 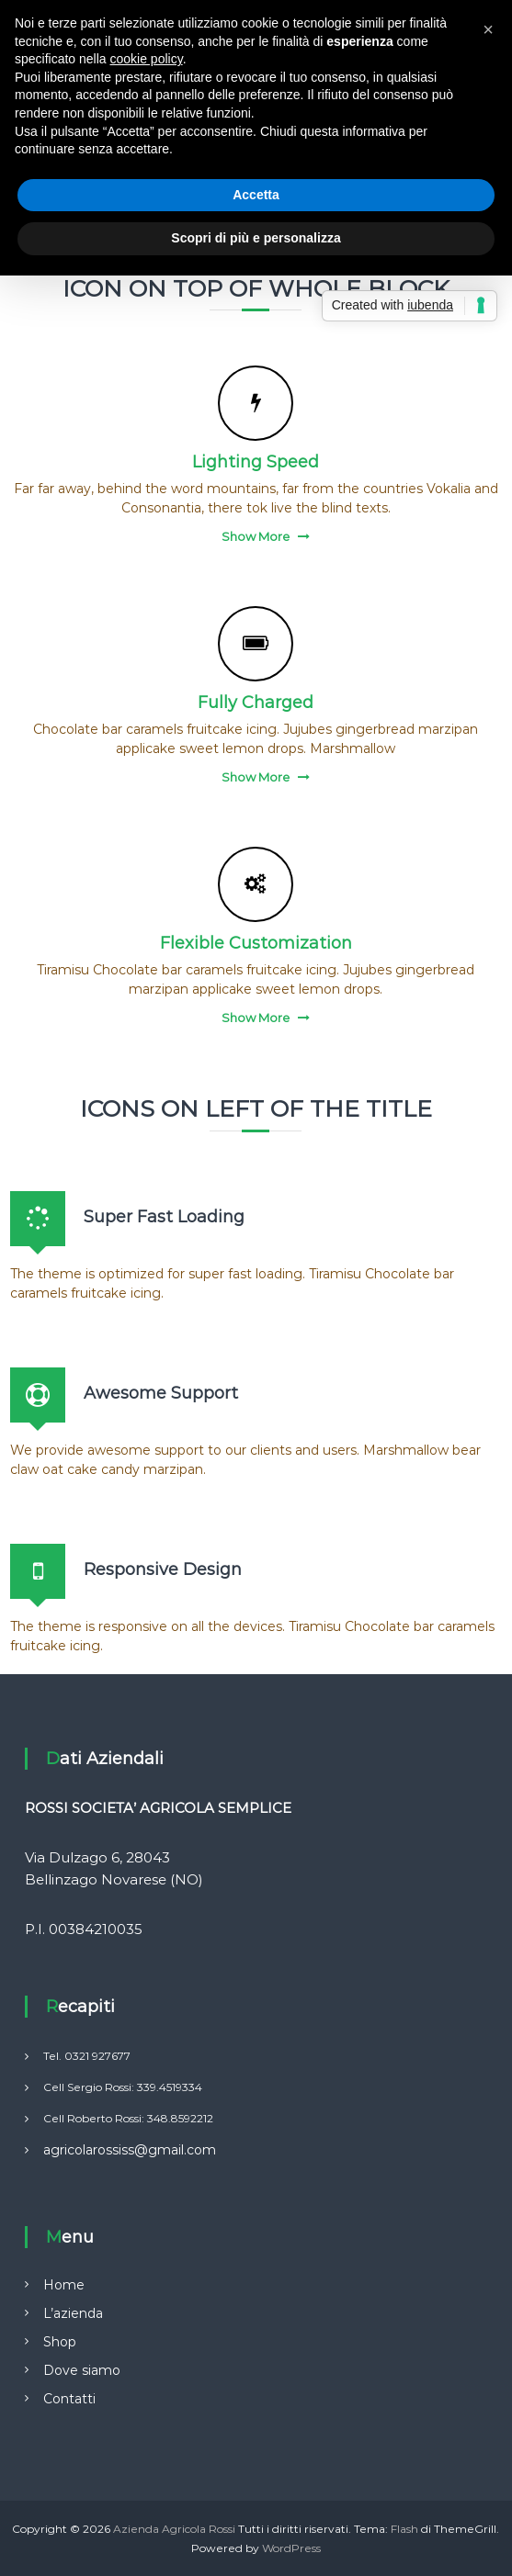 What do you see at coordinates (256, 536) in the screenshot?
I see `Show More` at bounding box center [256, 536].